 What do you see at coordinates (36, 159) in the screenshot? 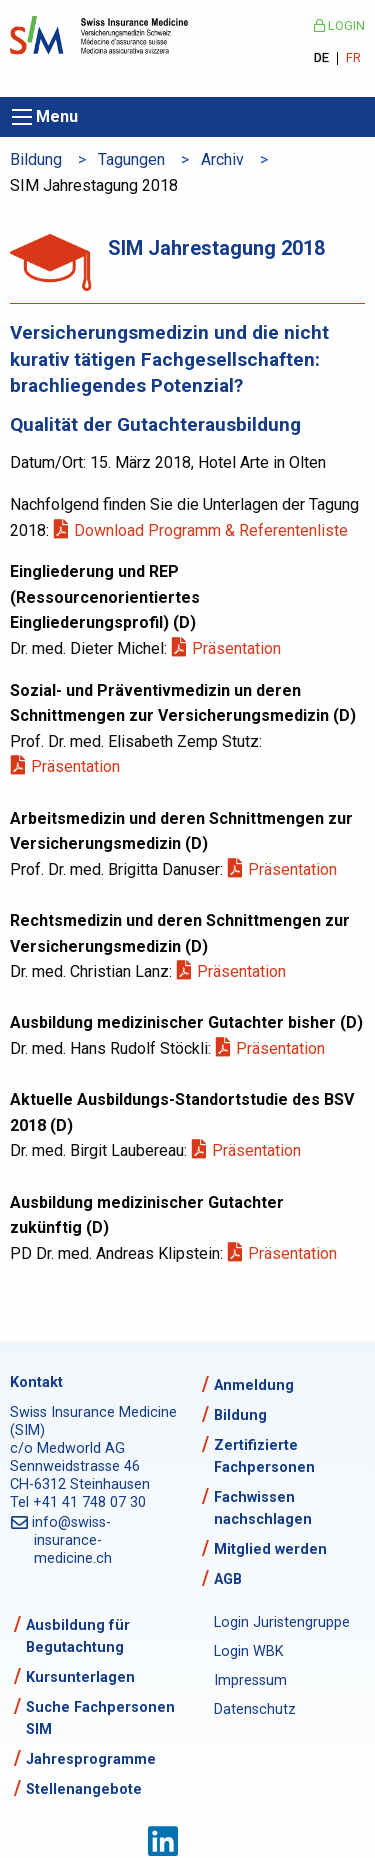
I see `Bildung` at bounding box center [36, 159].